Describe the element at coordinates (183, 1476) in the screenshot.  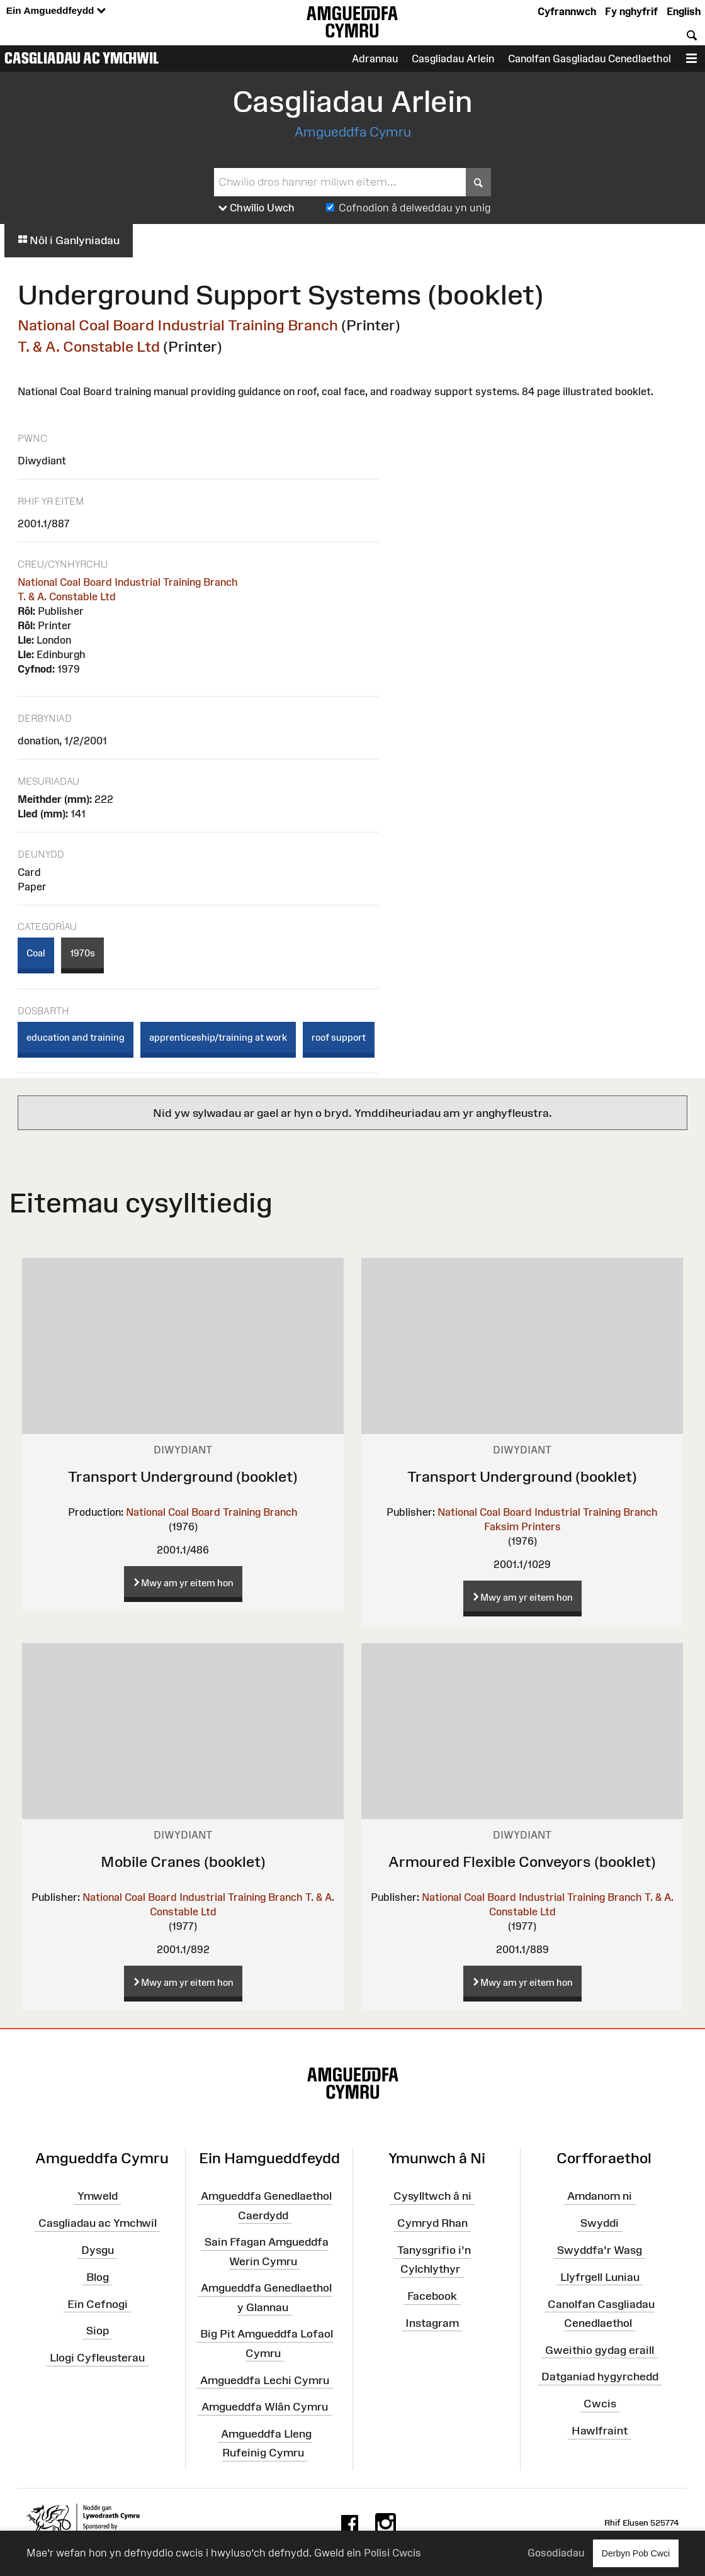
I see `Transport Underground (booklet)` at that location.